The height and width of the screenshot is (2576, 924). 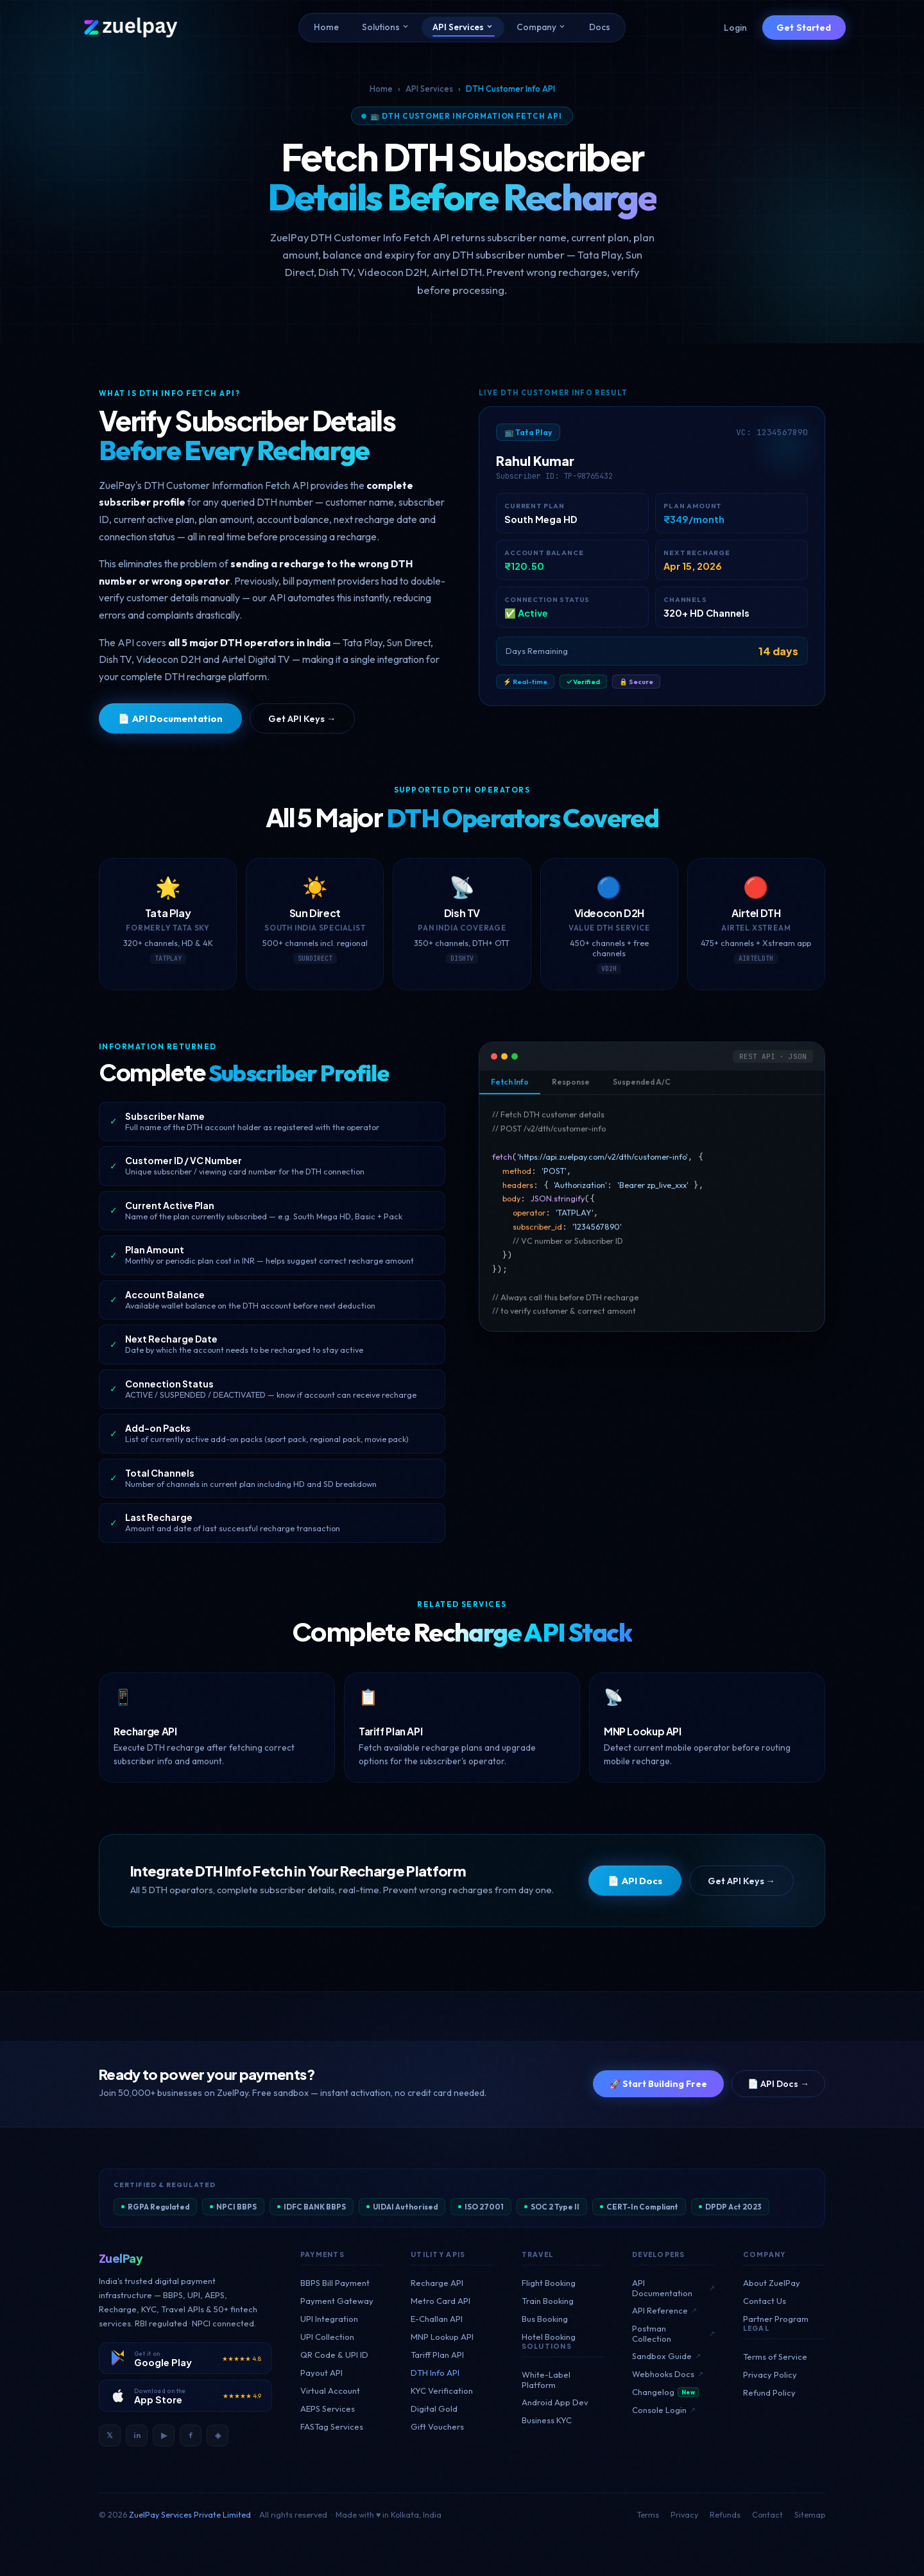 I want to click on Payout API, so click(x=321, y=2372).